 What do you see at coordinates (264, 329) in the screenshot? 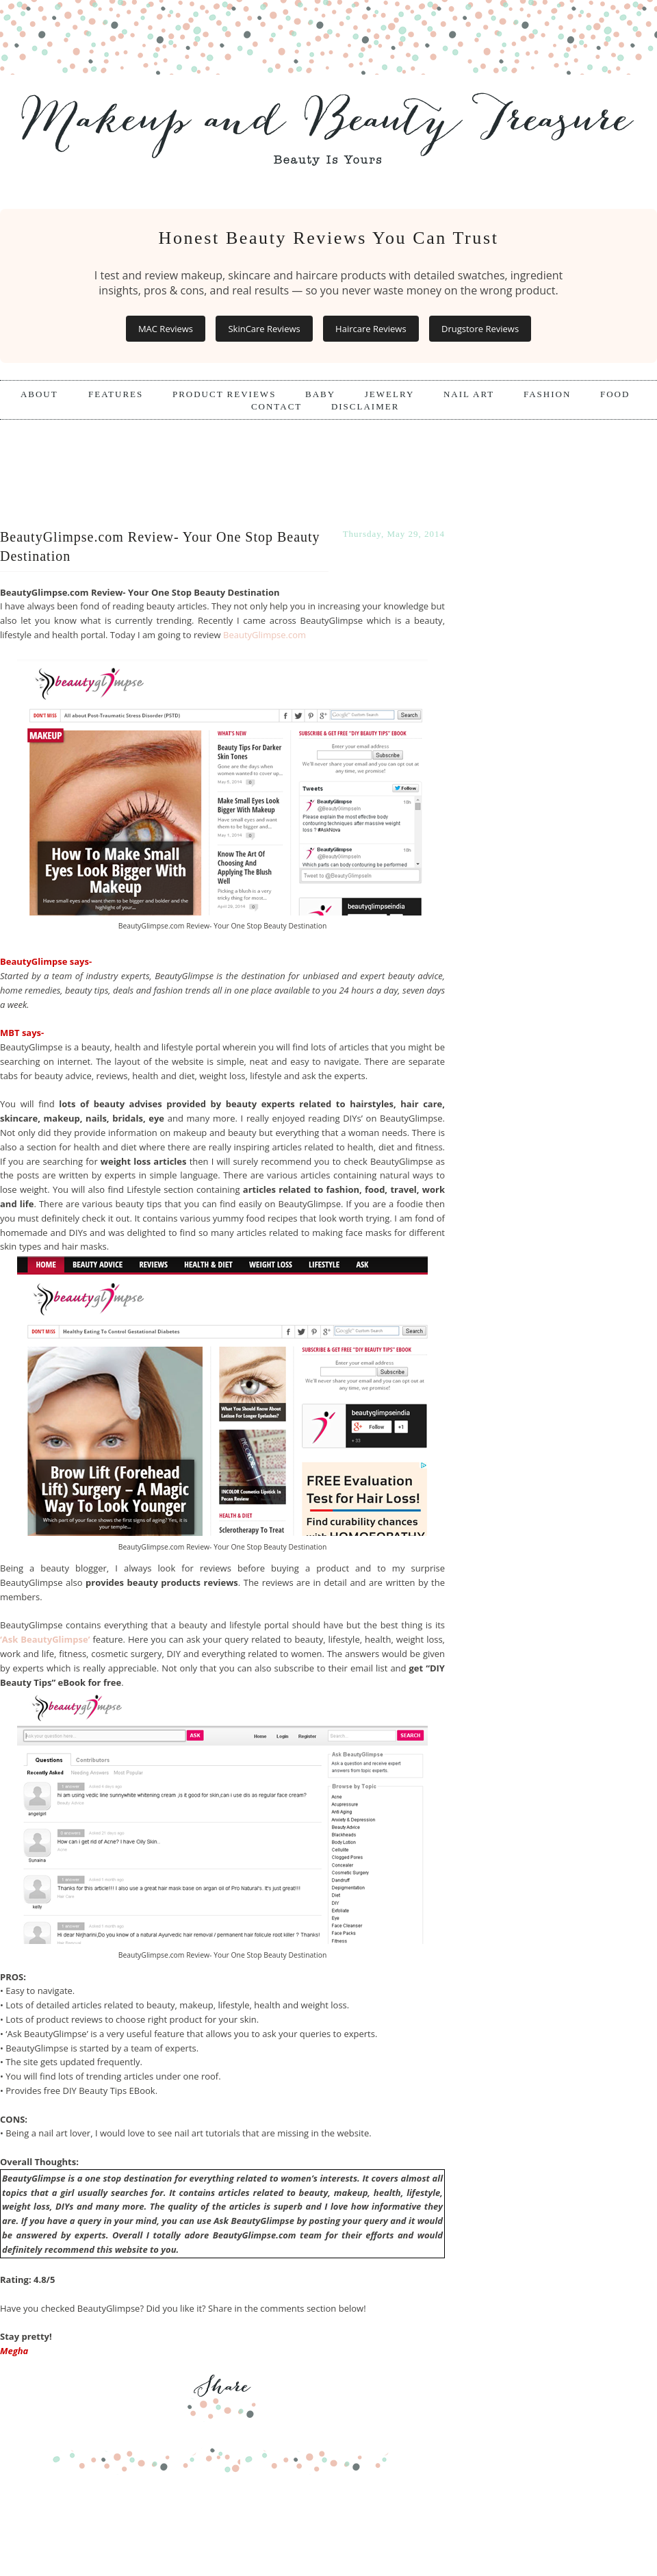
I see `SkinCare Reviews` at bounding box center [264, 329].